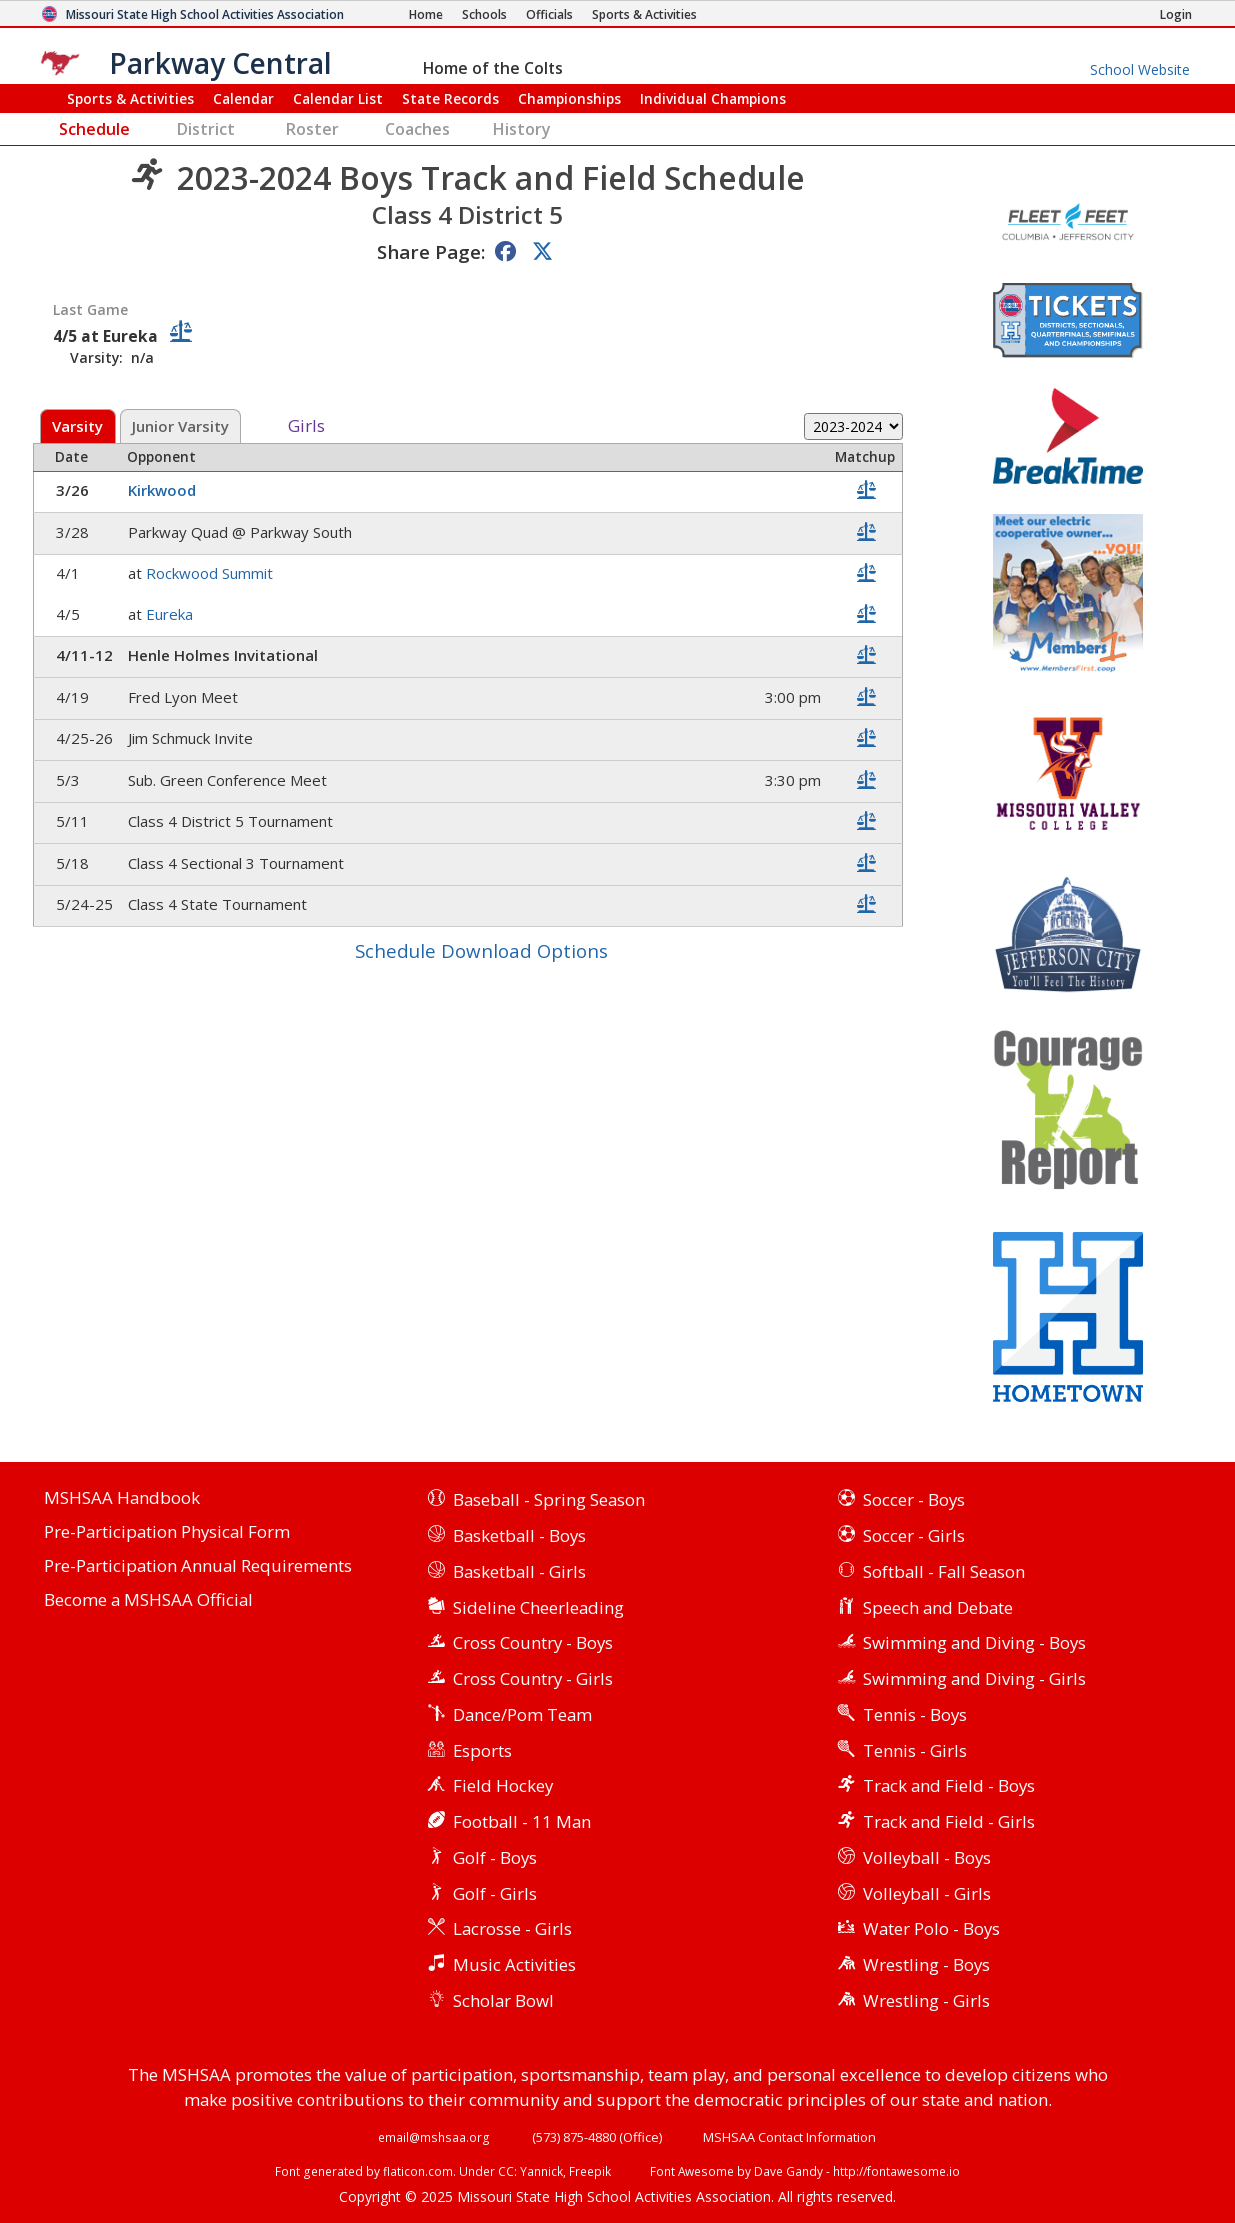 This screenshot has height=2223, width=1235. What do you see at coordinates (949, 1821) in the screenshot?
I see `Track and Field - Girls` at bounding box center [949, 1821].